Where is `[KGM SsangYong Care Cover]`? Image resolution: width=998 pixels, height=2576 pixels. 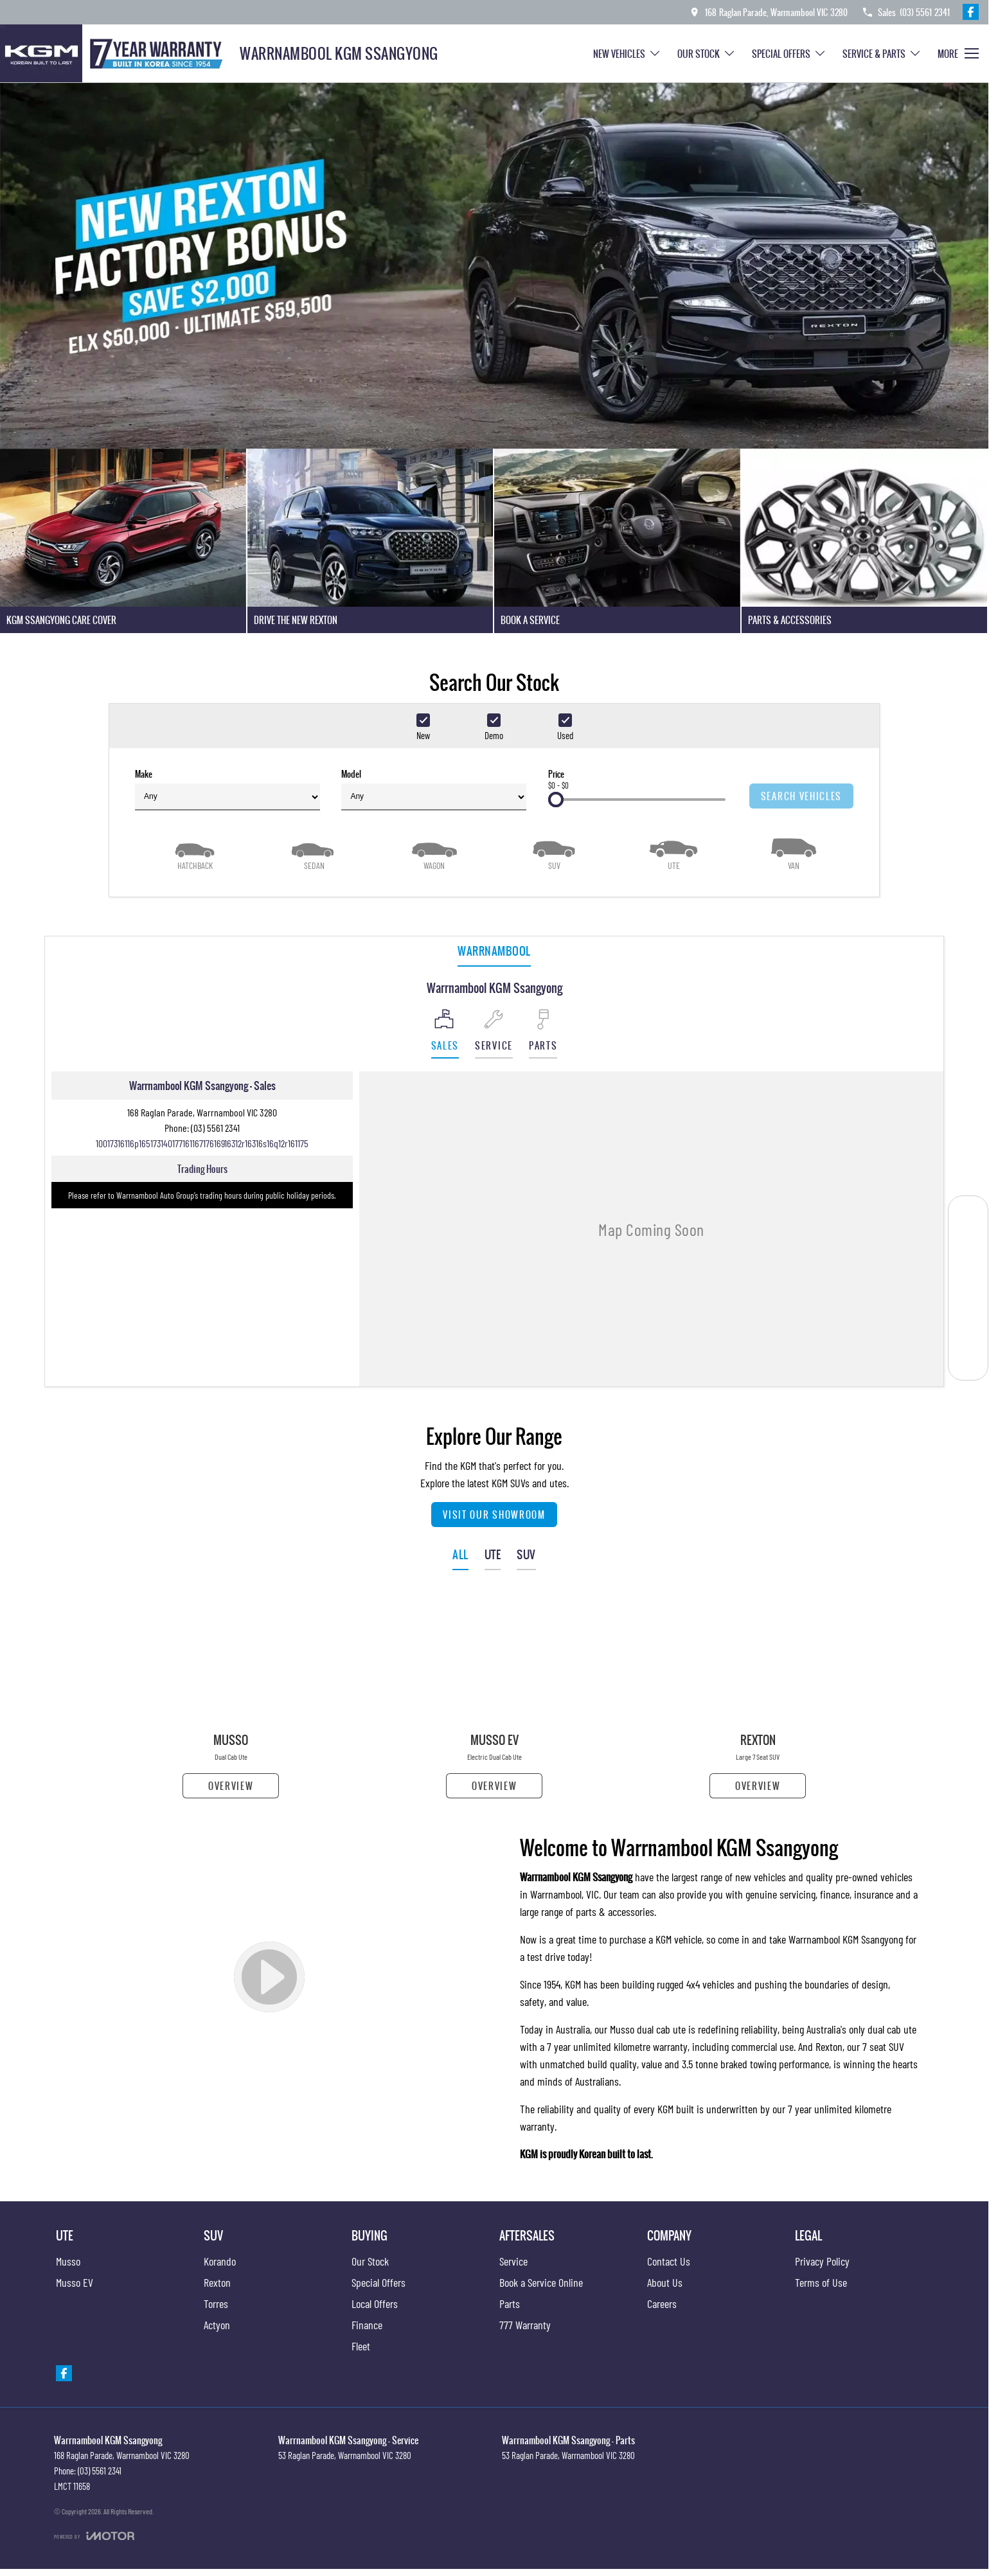
[KGM SsangYong Care Cover] is located at coordinates (123, 541).